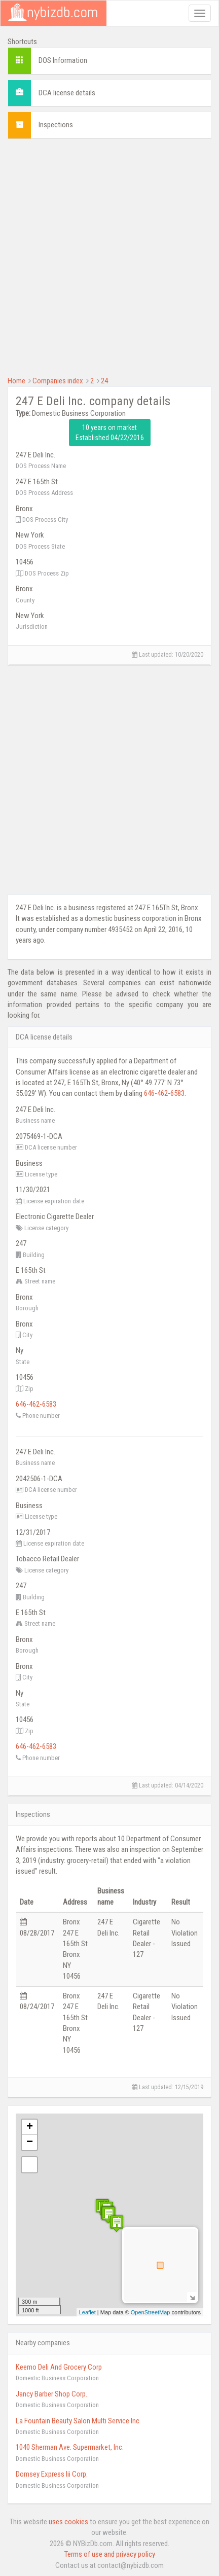  I want to click on 1040 Sherman Ave. Supermarket, Inc., so click(70, 2447).